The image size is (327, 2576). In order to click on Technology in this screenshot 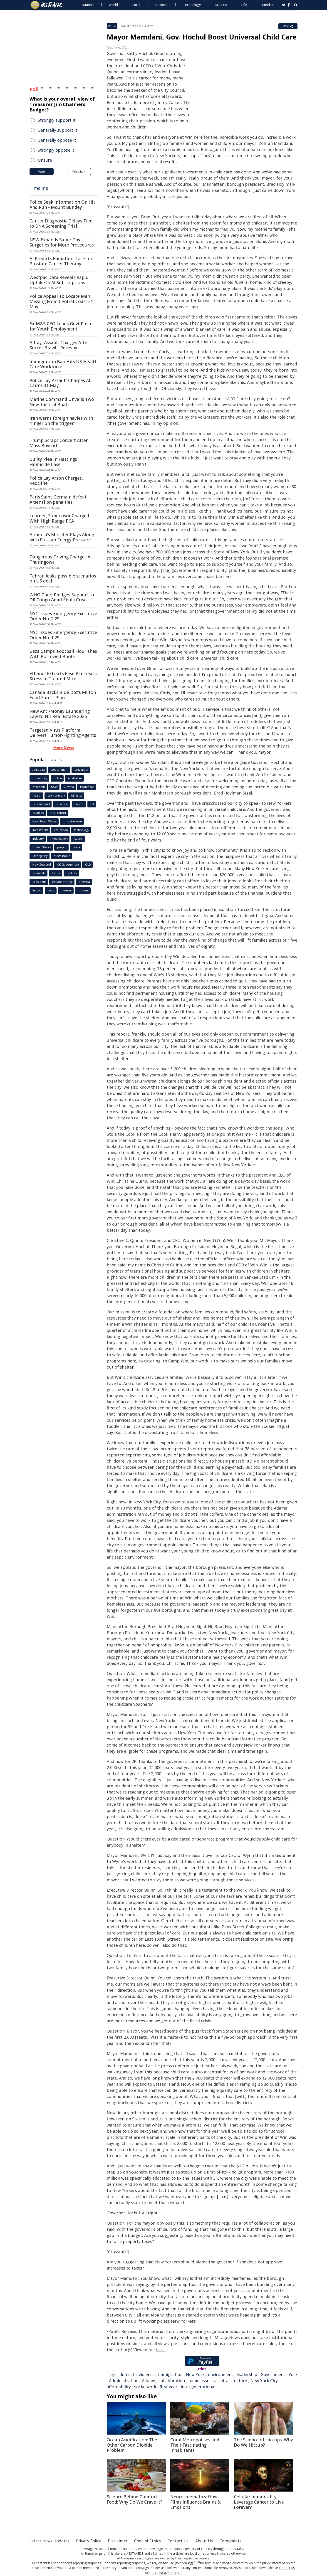, I will do `click(192, 4)`.